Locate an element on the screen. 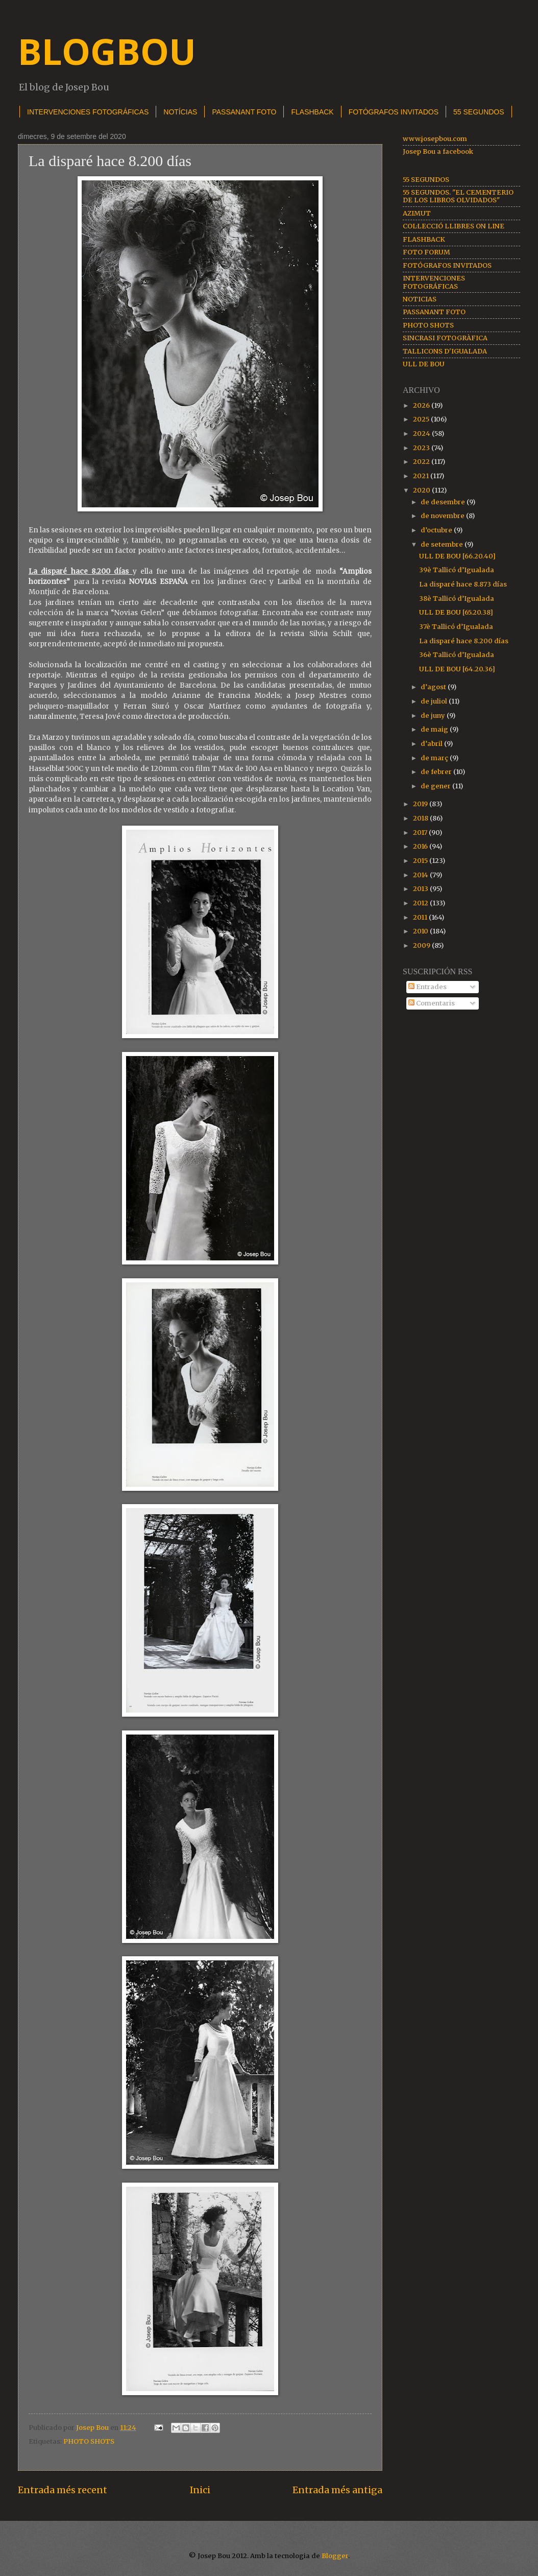  de novembre is located at coordinates (443, 515).